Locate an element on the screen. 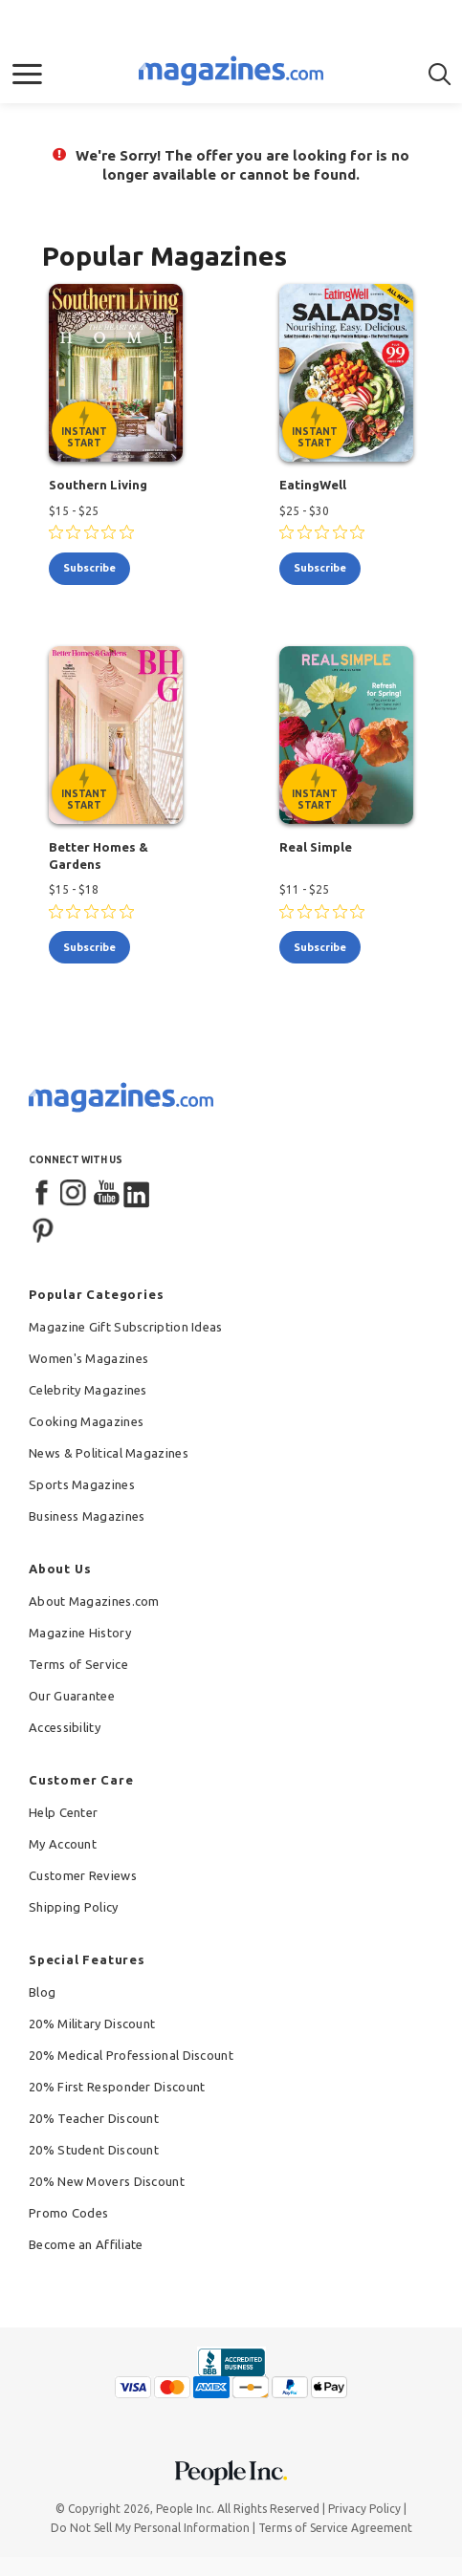 This screenshot has width=462, height=2576. 20% Student Discount is located at coordinates (94, 2149).